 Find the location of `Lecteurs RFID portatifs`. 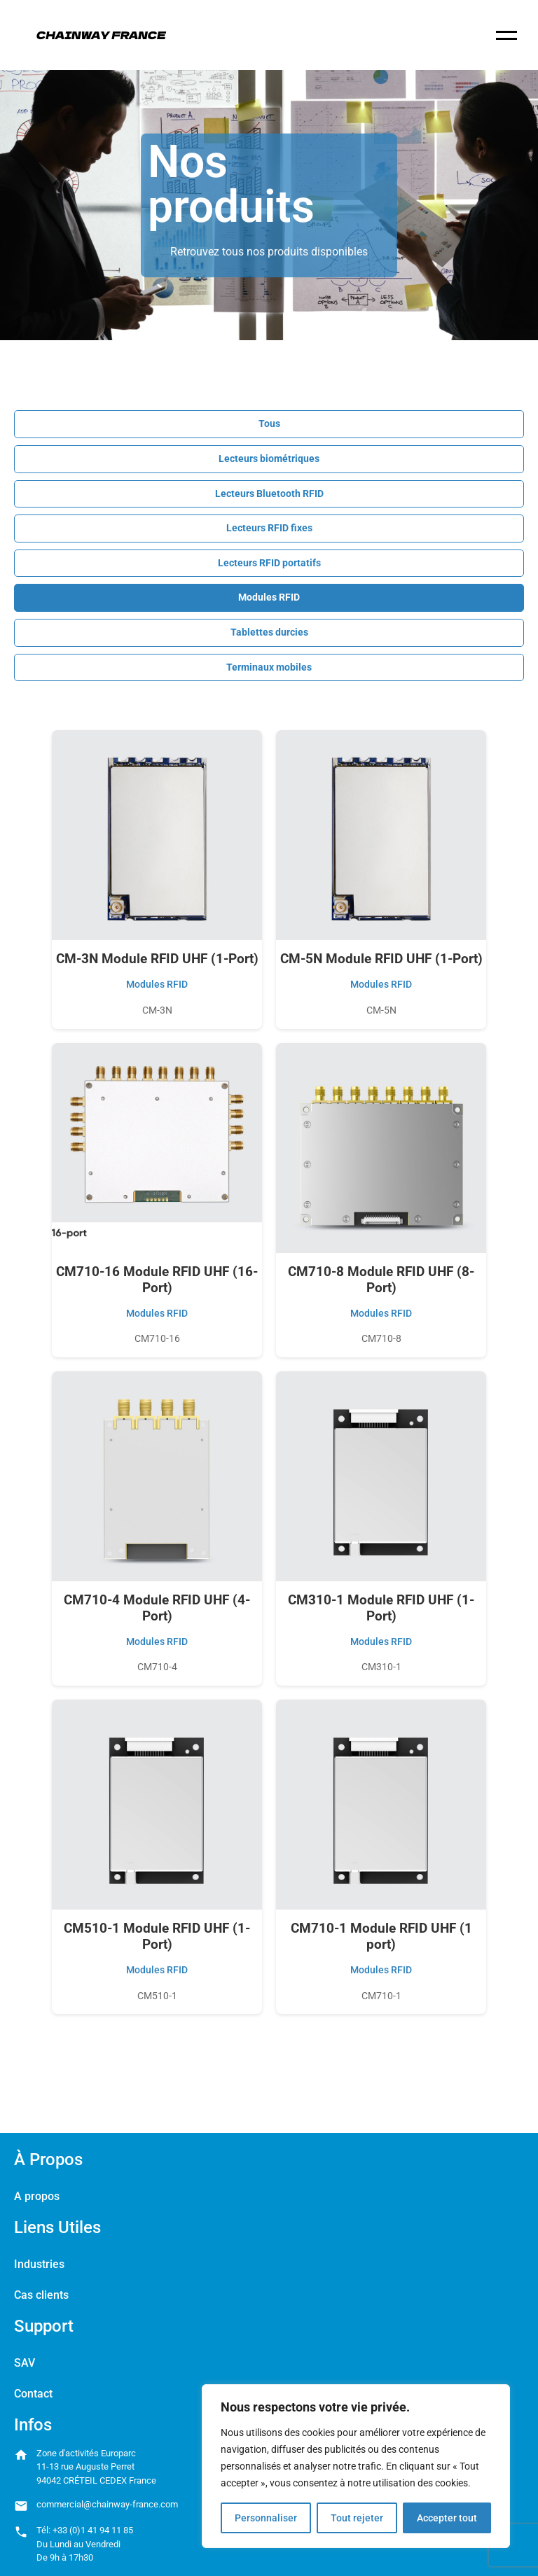

Lecteurs RFID portatifs is located at coordinates (269, 563).